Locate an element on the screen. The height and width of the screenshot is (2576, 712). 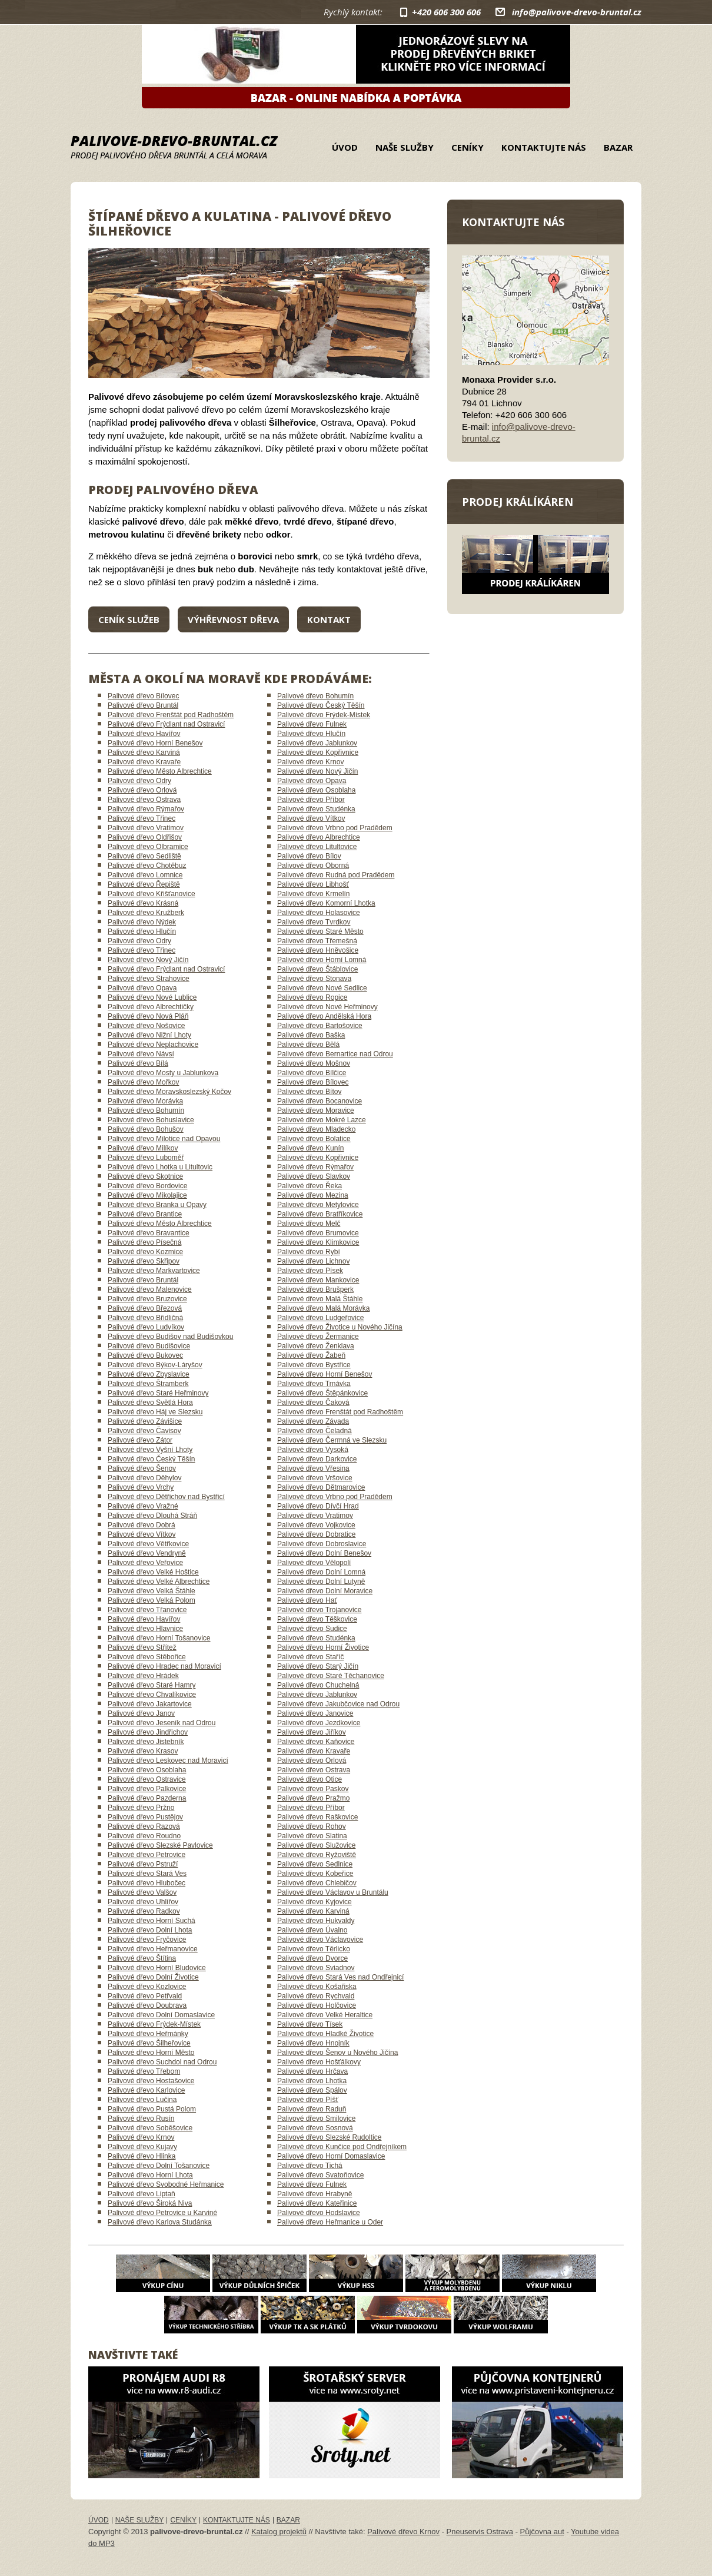
Palivové dřevo Raduň is located at coordinates (311, 2109).